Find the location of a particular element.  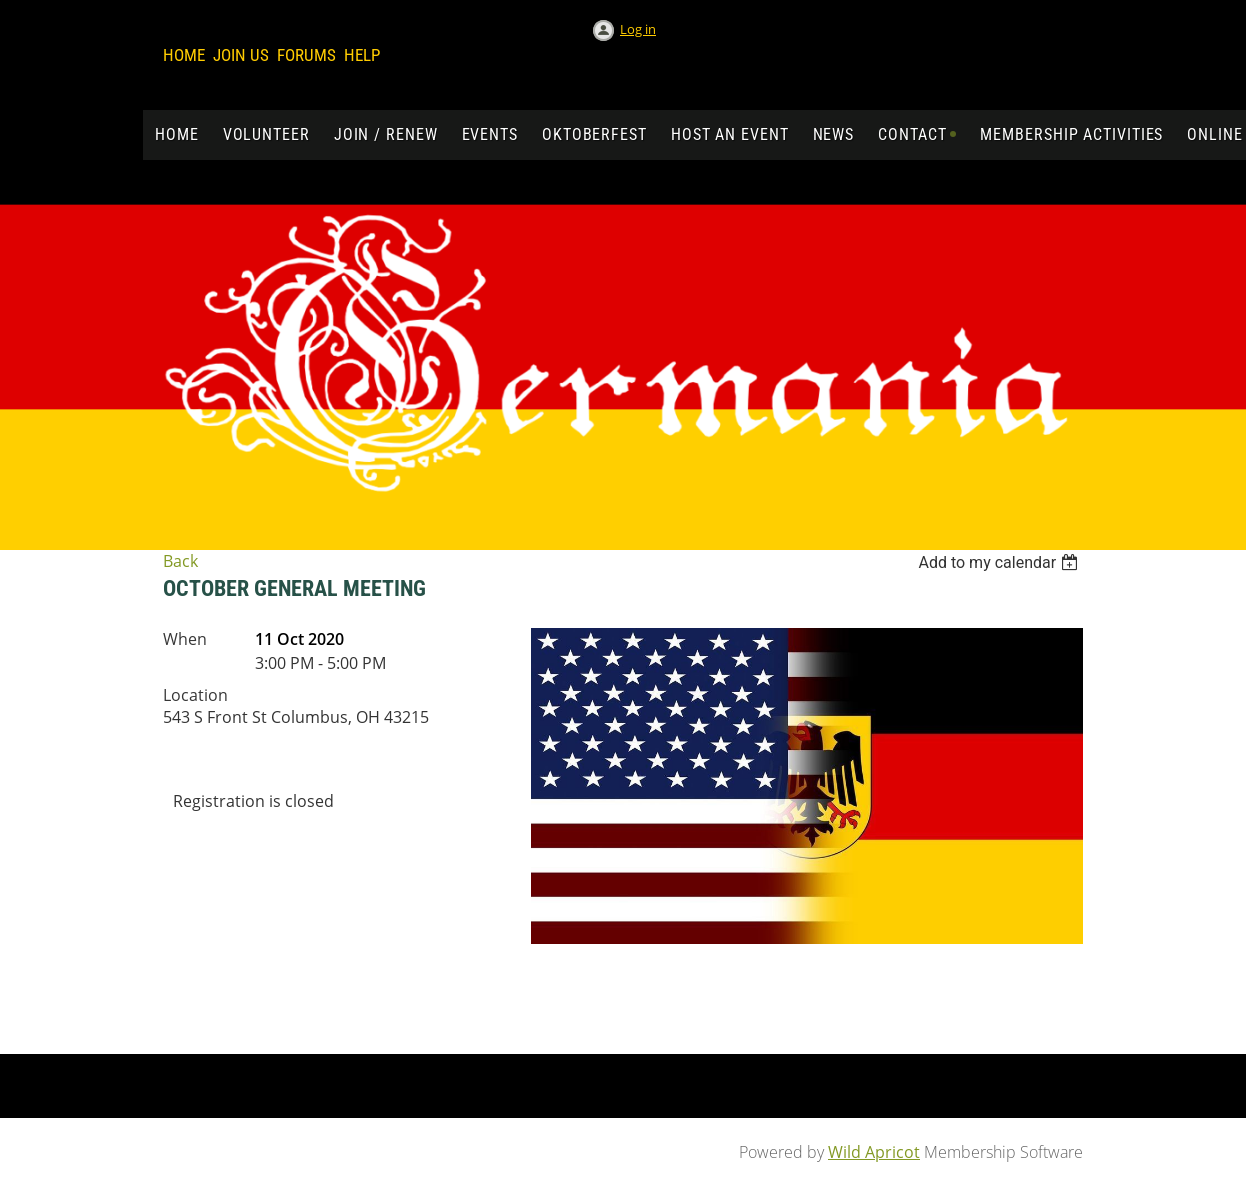

When is located at coordinates (185, 639).